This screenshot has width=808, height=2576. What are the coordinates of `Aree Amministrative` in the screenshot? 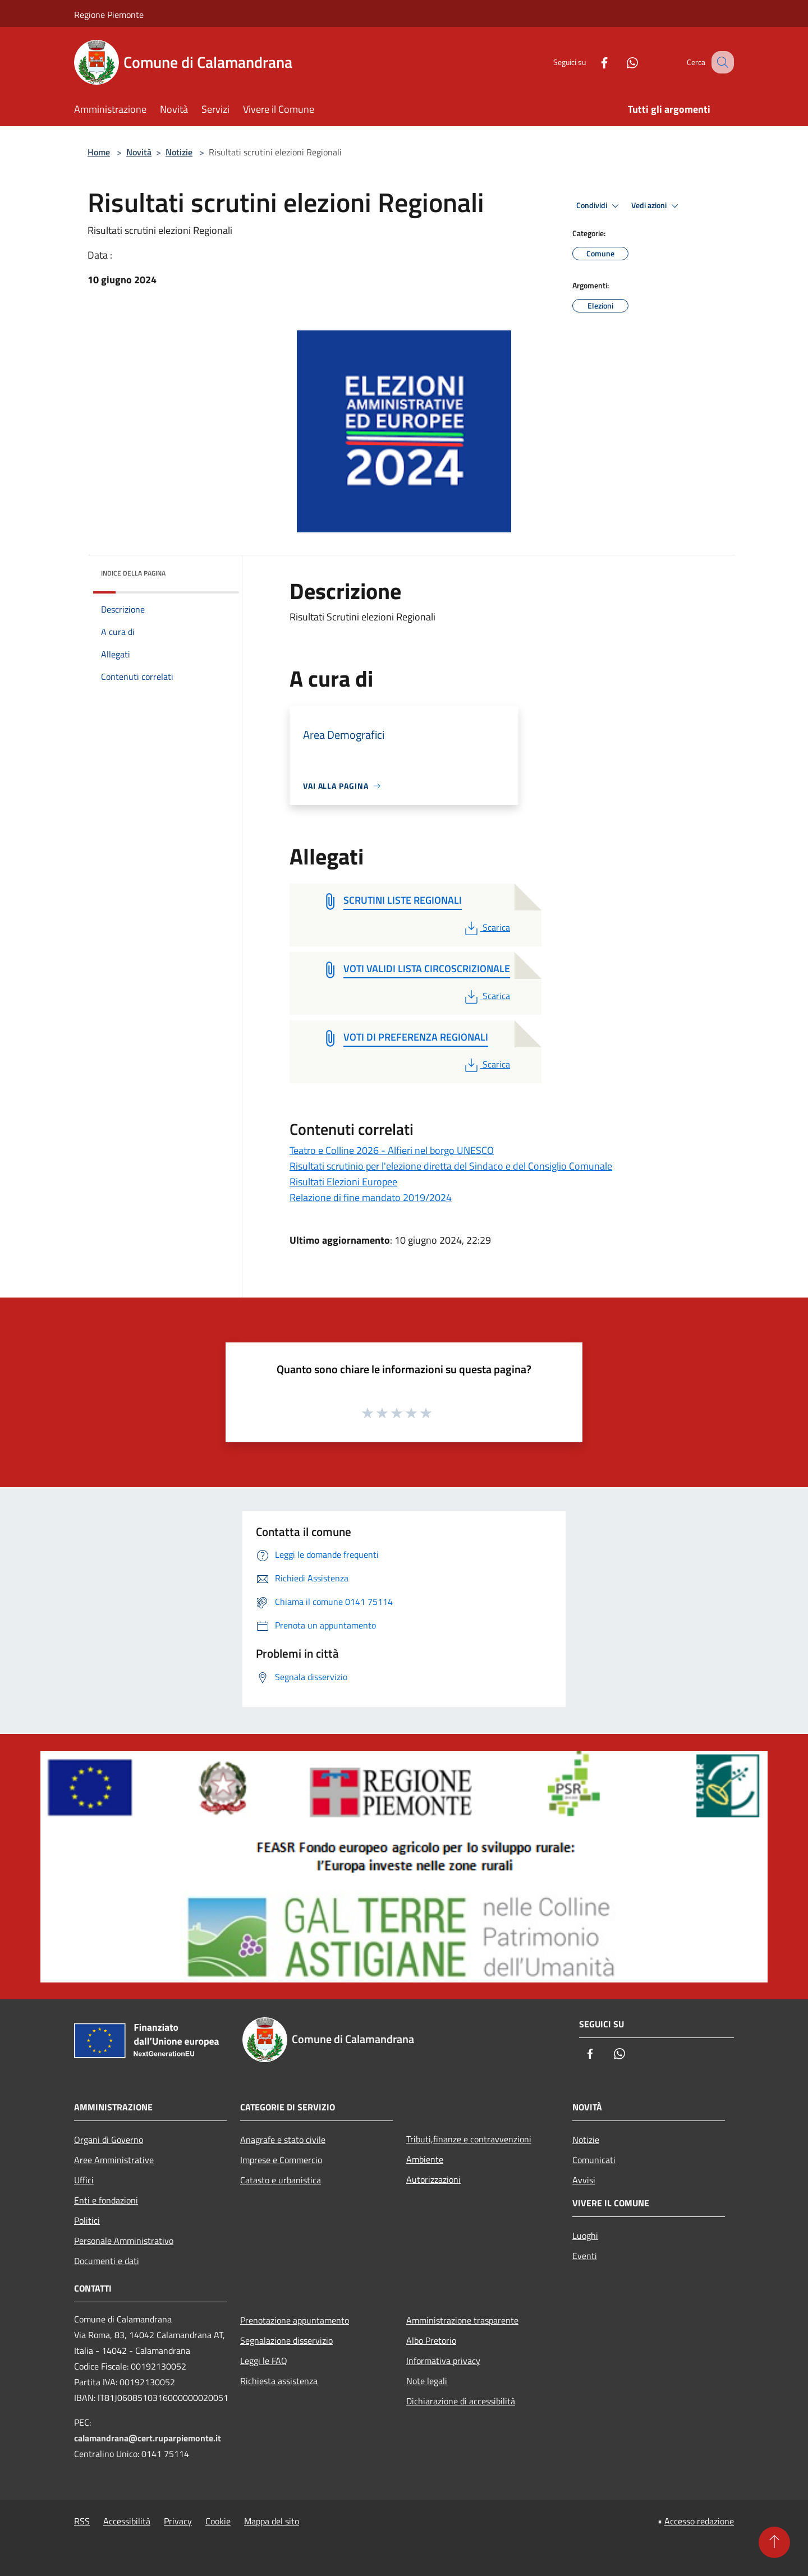 It's located at (114, 2159).